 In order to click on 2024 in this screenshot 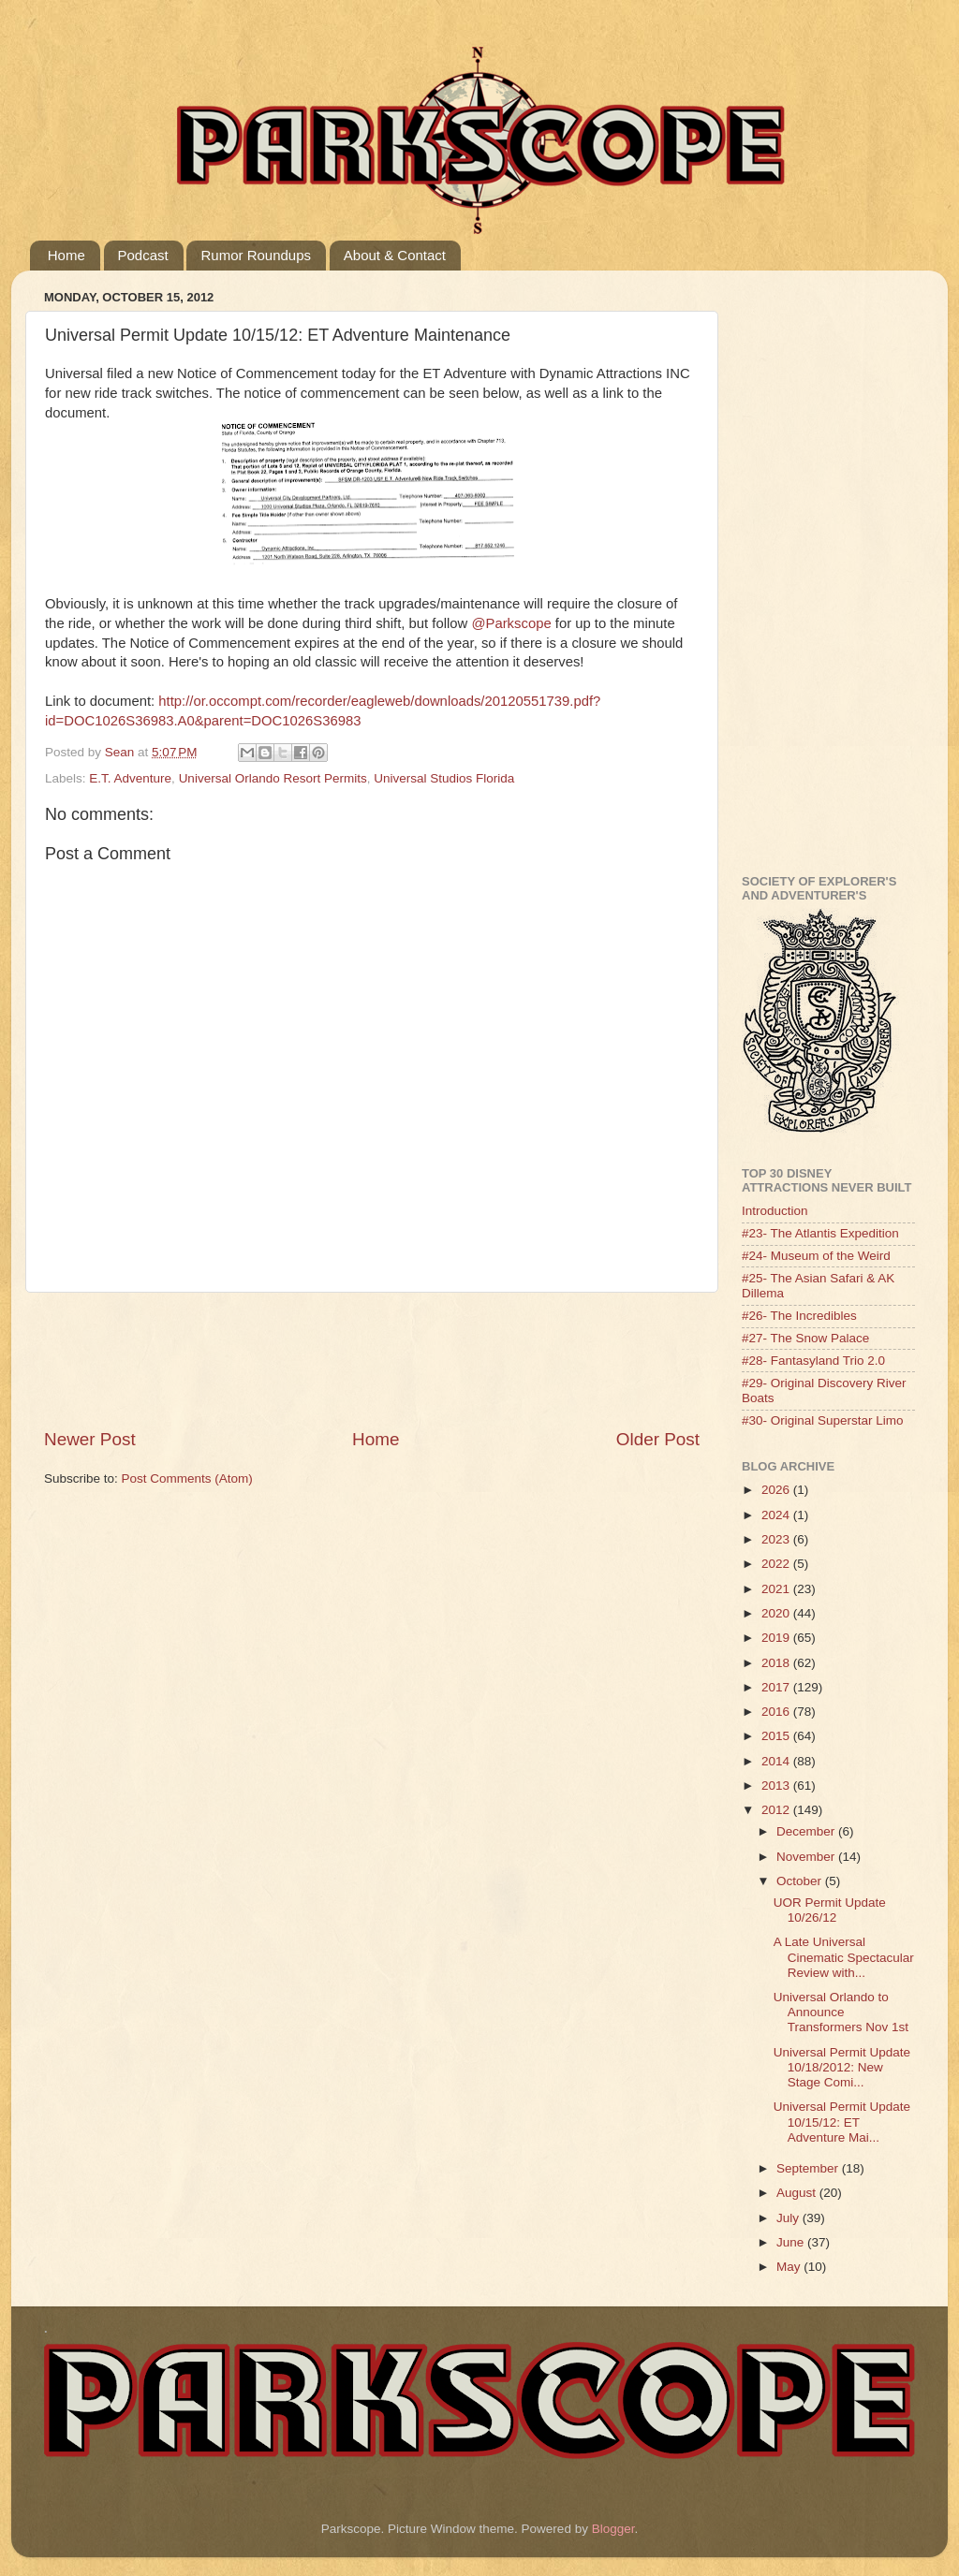, I will do `click(777, 1515)`.